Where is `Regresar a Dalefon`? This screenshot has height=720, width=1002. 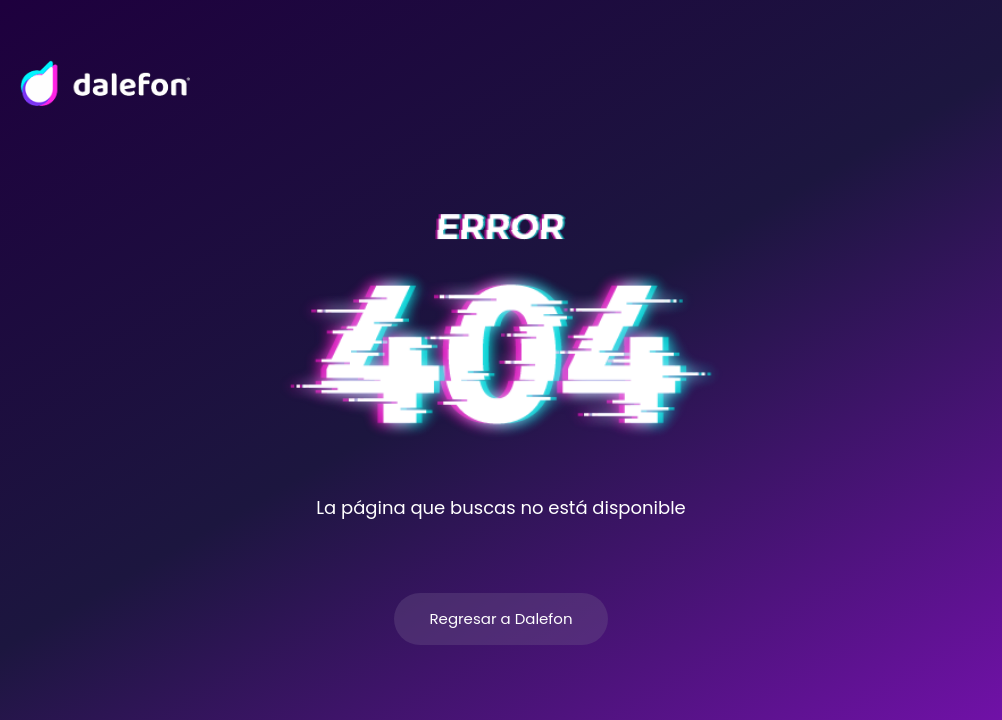 Regresar a Dalefon is located at coordinates (500, 618).